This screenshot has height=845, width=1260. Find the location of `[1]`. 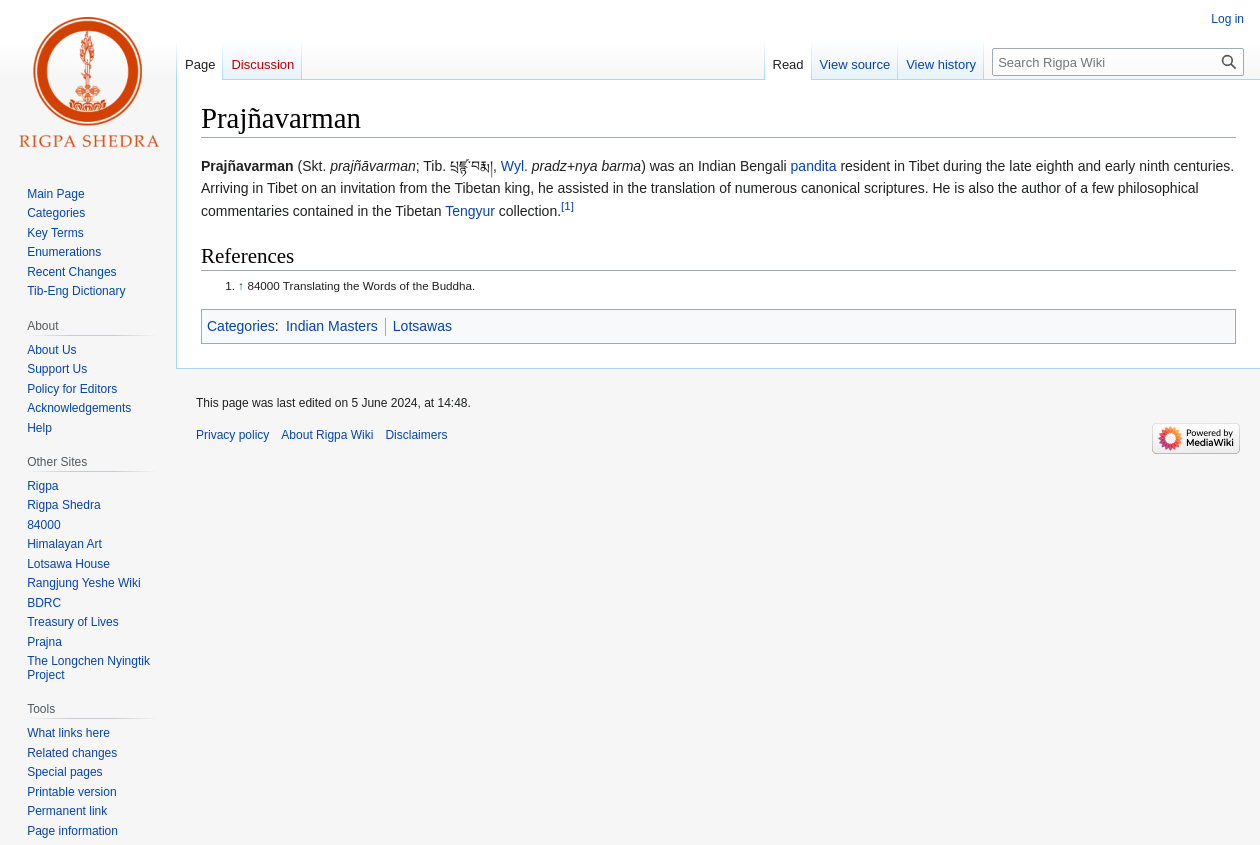

[1] is located at coordinates (567, 205).